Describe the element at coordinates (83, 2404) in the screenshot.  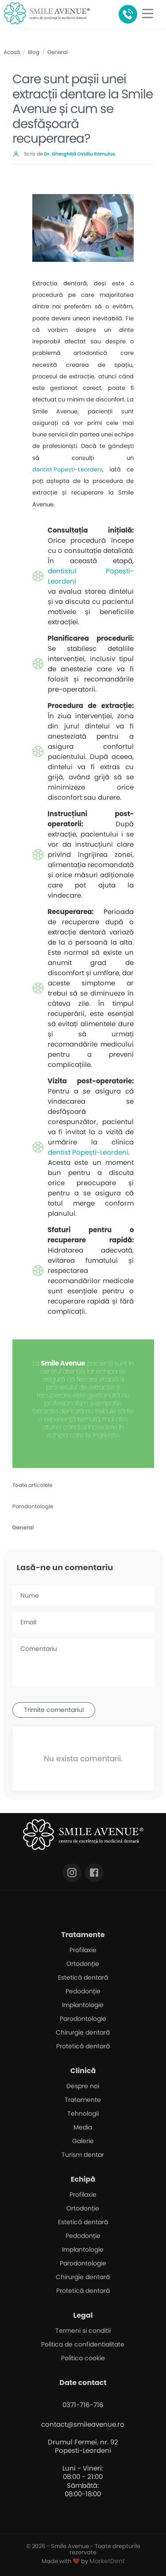
I see `0371-716-716` at that location.